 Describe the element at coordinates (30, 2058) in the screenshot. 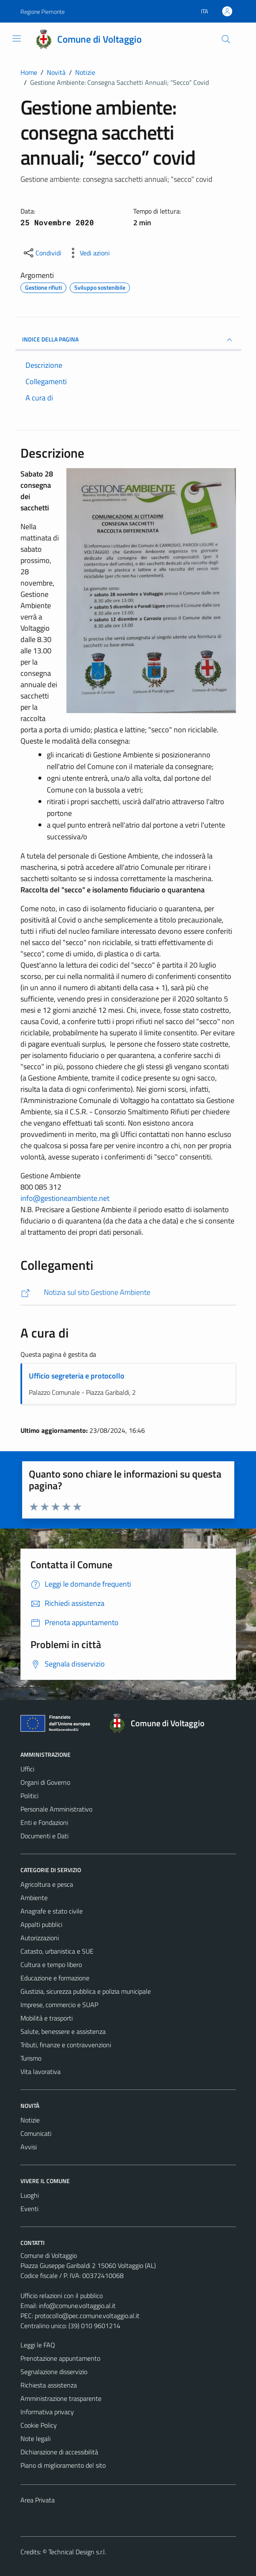

I see `Turismo` at that location.